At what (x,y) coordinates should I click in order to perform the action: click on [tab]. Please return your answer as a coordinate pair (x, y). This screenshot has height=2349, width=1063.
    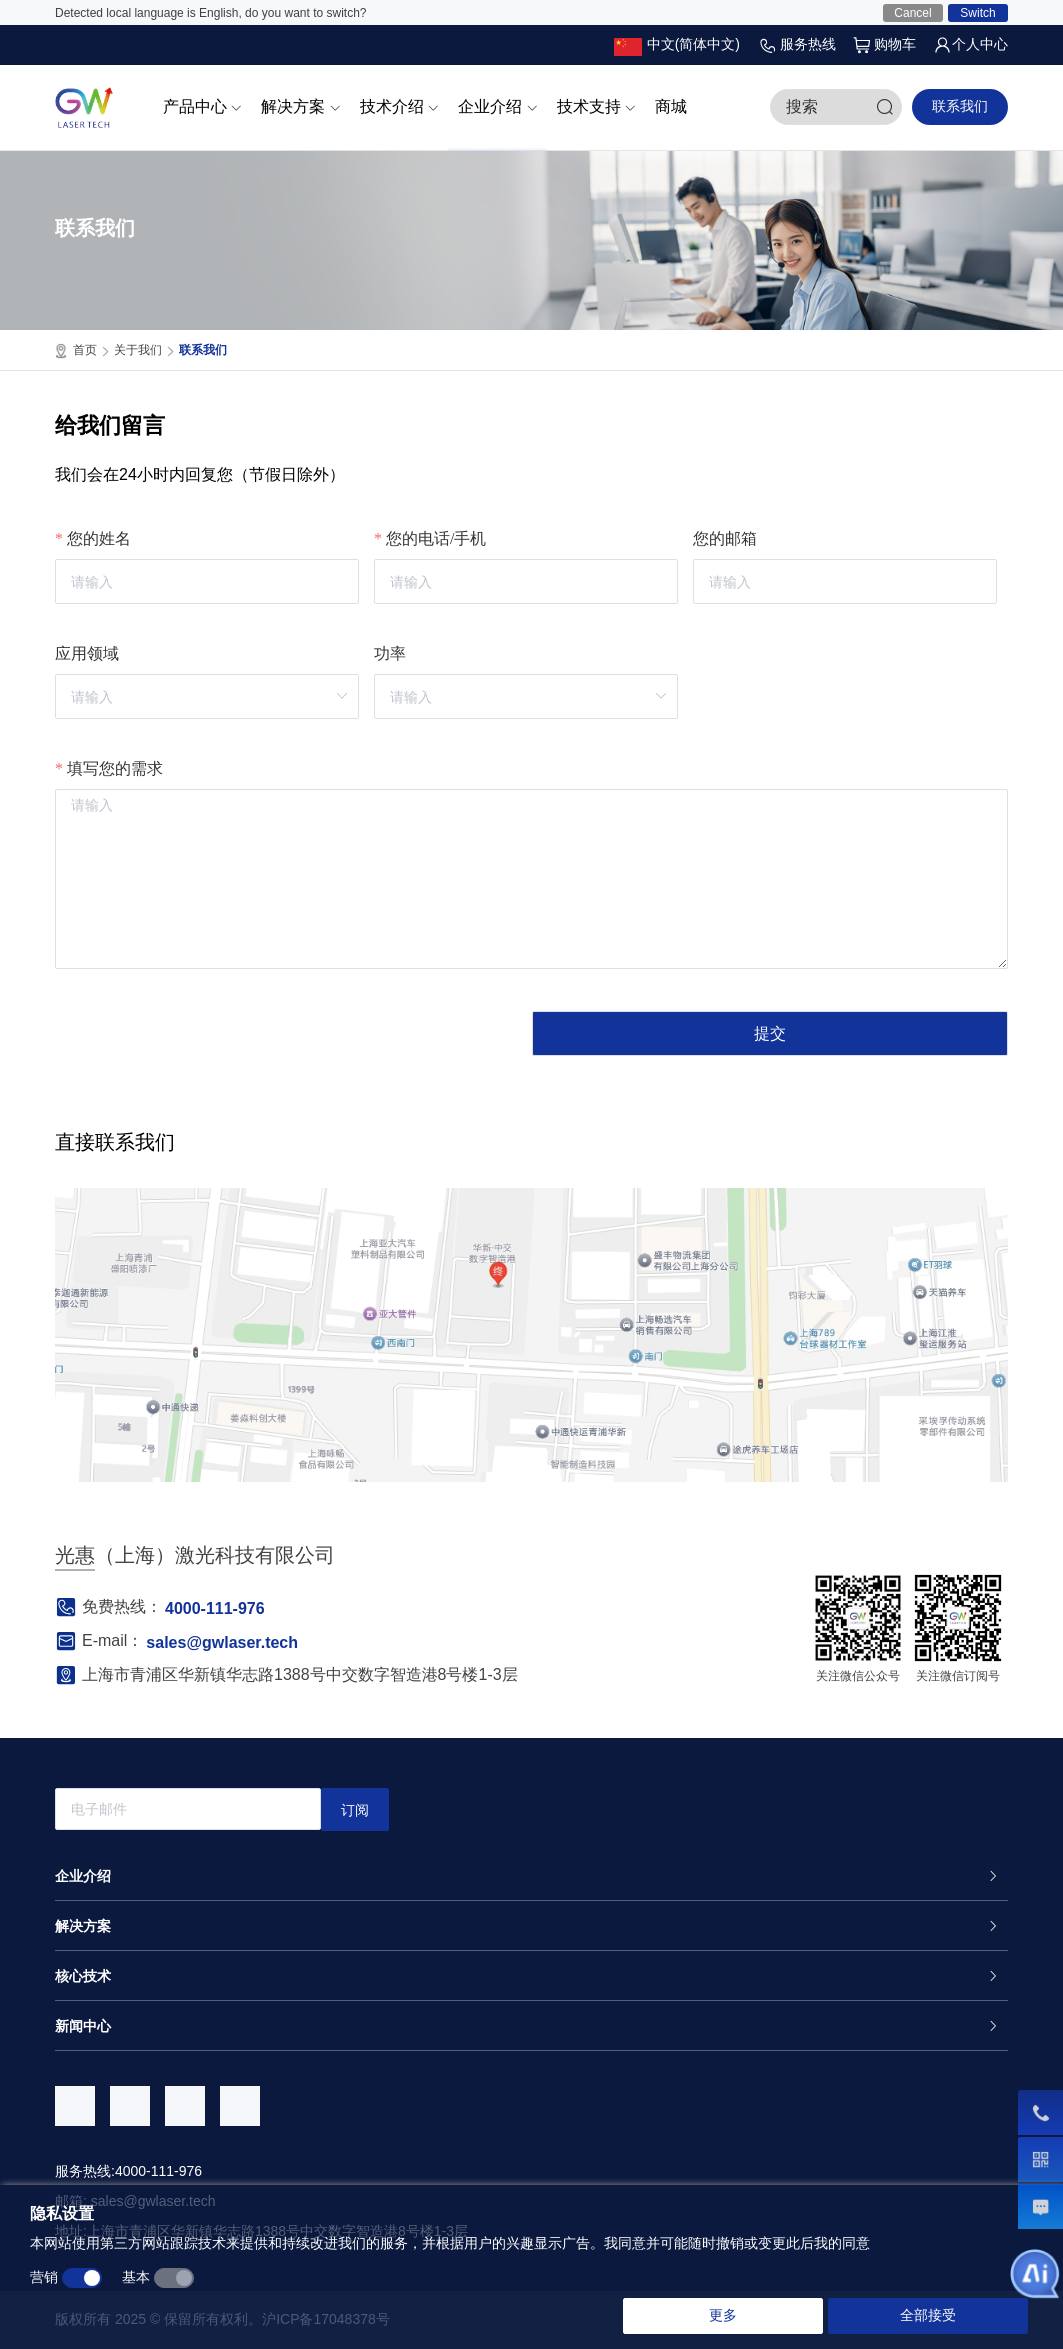
    Looking at the image, I should click on (531, 1876).